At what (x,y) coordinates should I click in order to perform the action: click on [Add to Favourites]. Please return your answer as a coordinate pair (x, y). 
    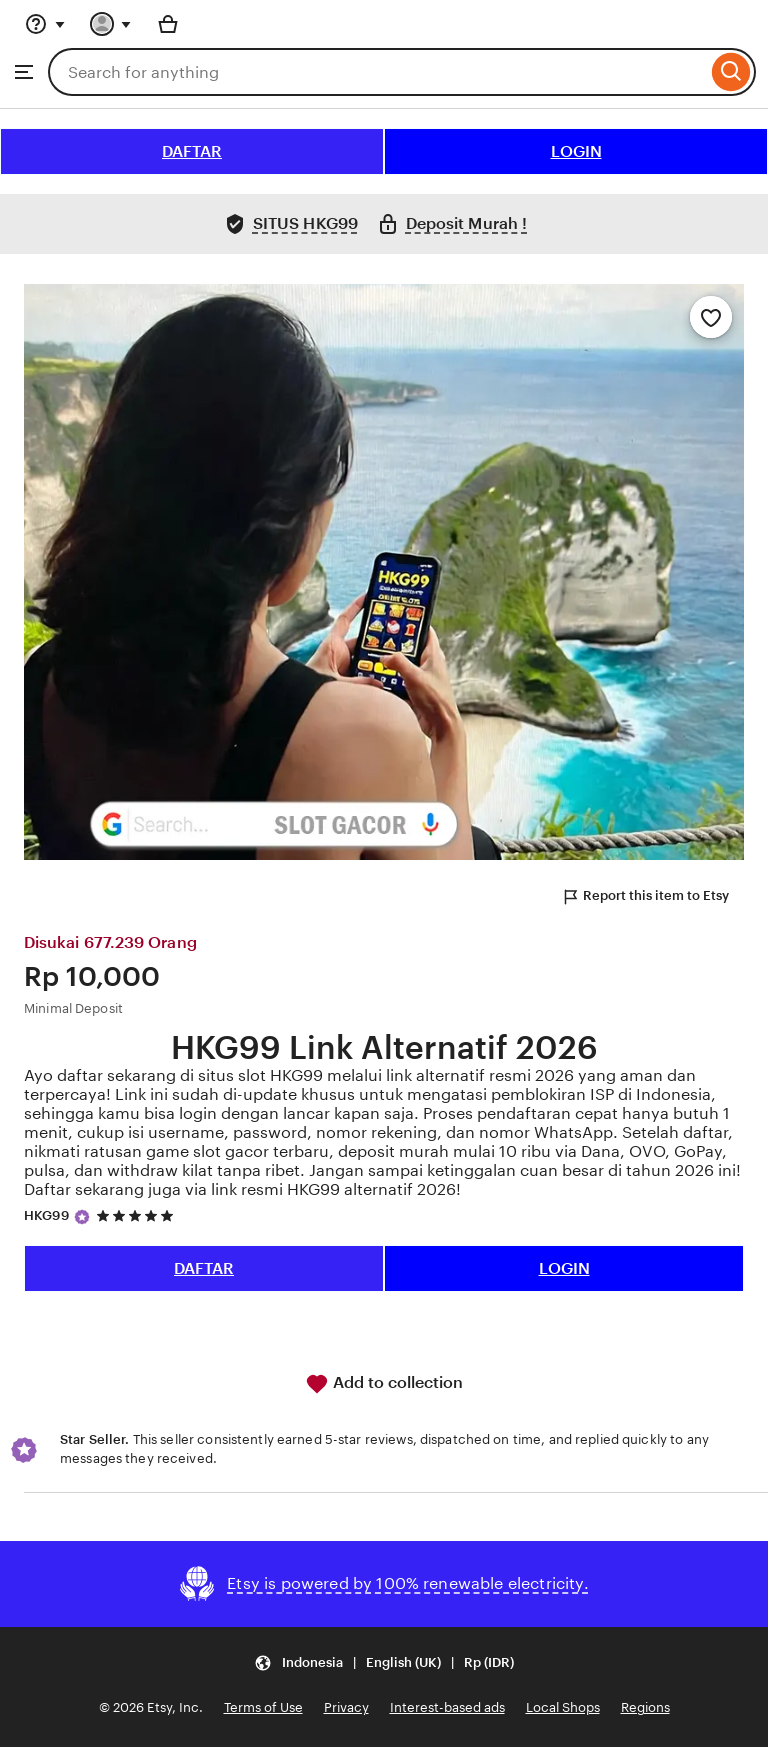
    Looking at the image, I should click on (711, 317).